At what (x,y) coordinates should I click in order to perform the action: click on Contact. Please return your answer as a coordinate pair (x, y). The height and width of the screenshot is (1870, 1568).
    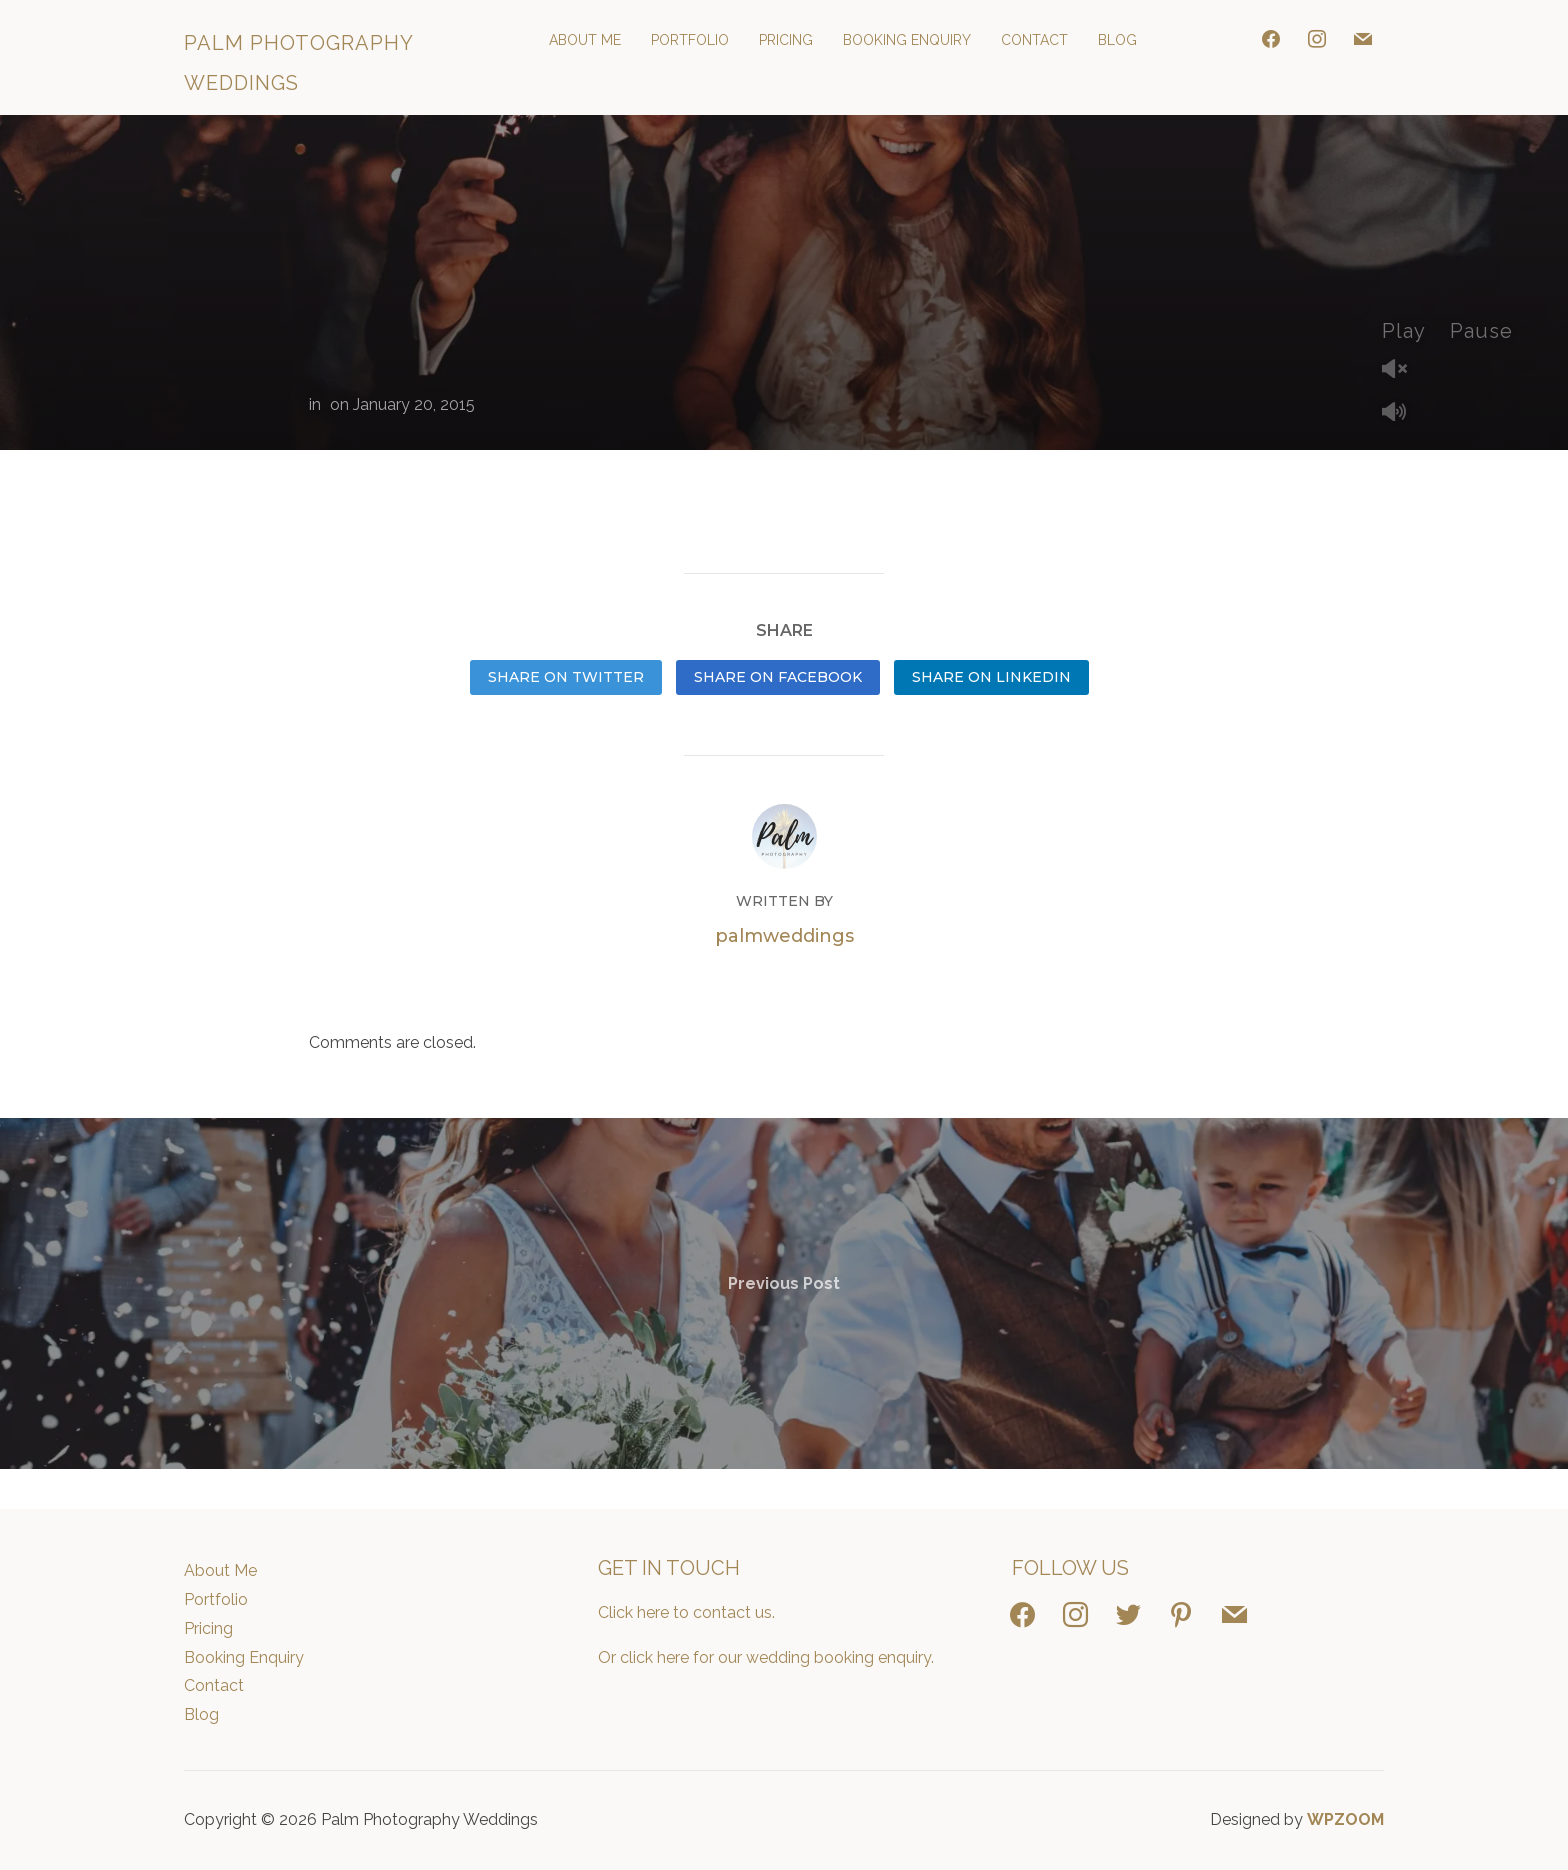
    Looking at the image, I should click on (1034, 40).